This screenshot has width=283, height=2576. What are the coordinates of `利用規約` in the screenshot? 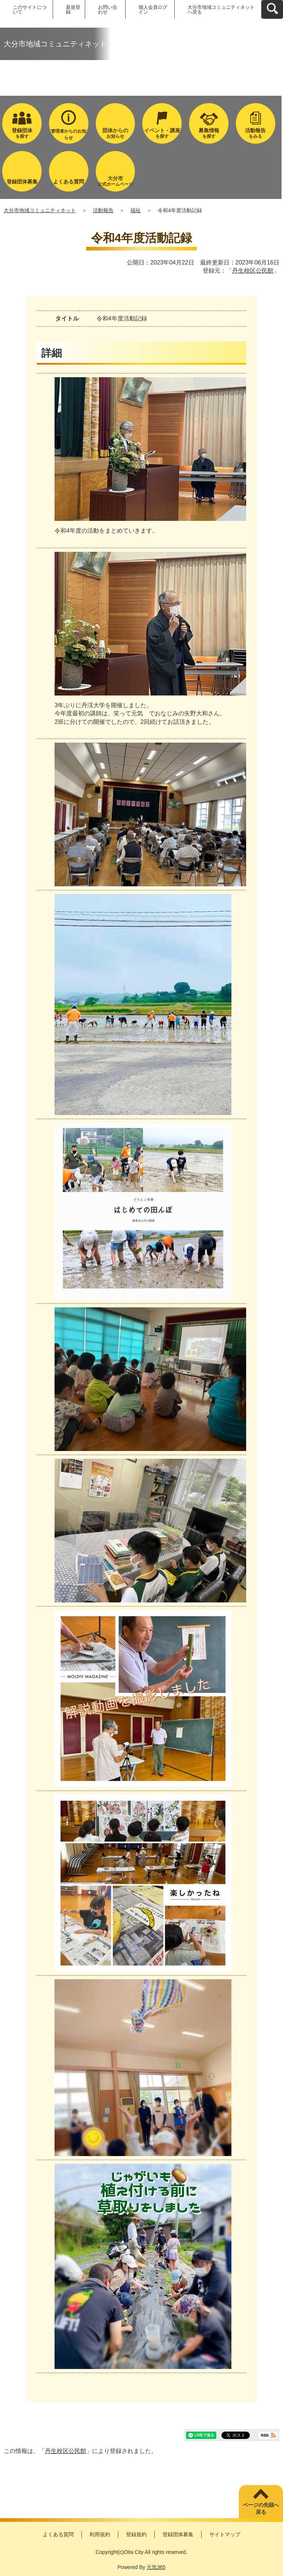 It's located at (100, 2534).